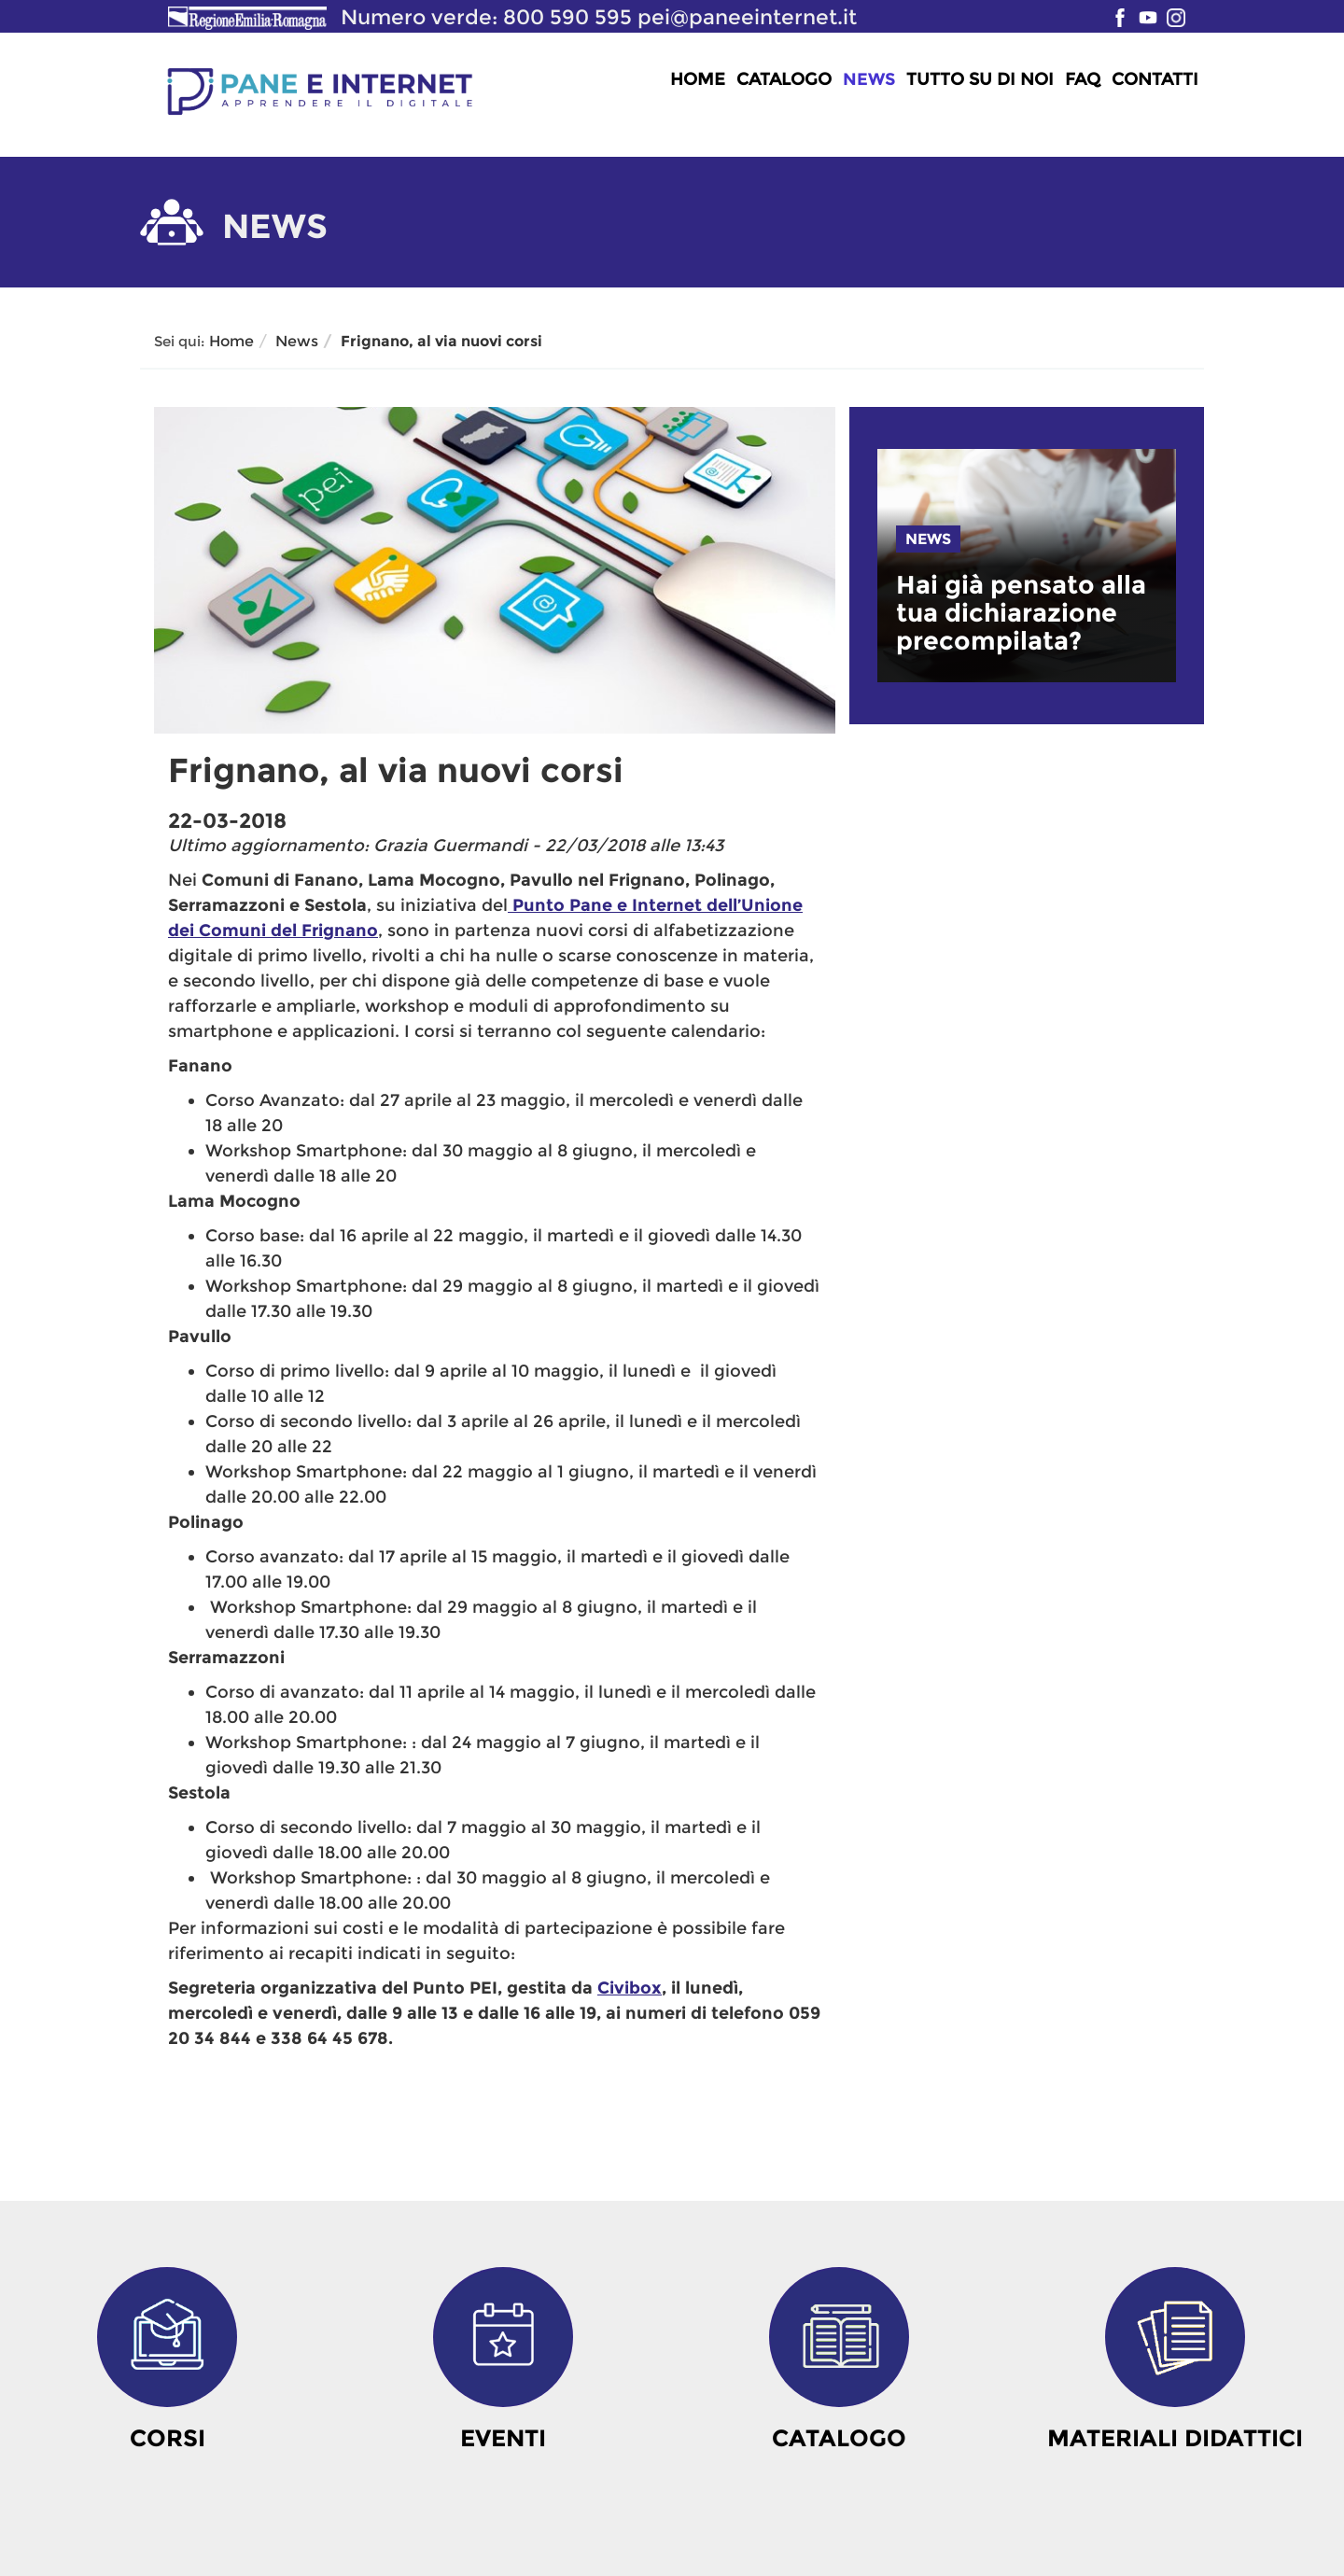 The height and width of the screenshot is (2576, 1344). What do you see at coordinates (629, 1988) in the screenshot?
I see `Civibox` at bounding box center [629, 1988].